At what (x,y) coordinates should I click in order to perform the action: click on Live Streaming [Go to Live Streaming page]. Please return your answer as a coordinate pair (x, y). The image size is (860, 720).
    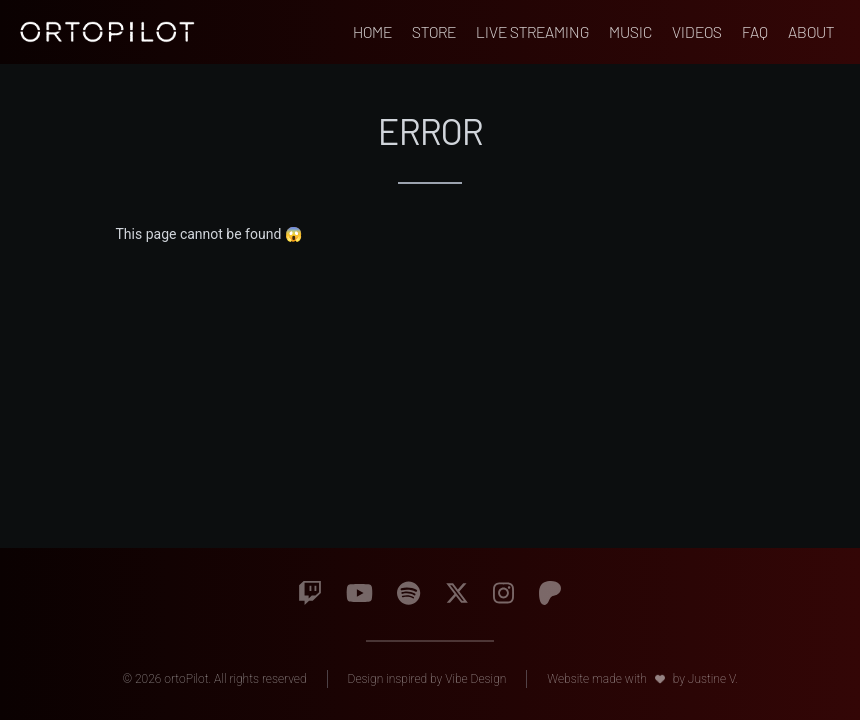
    Looking at the image, I should click on (532, 31).